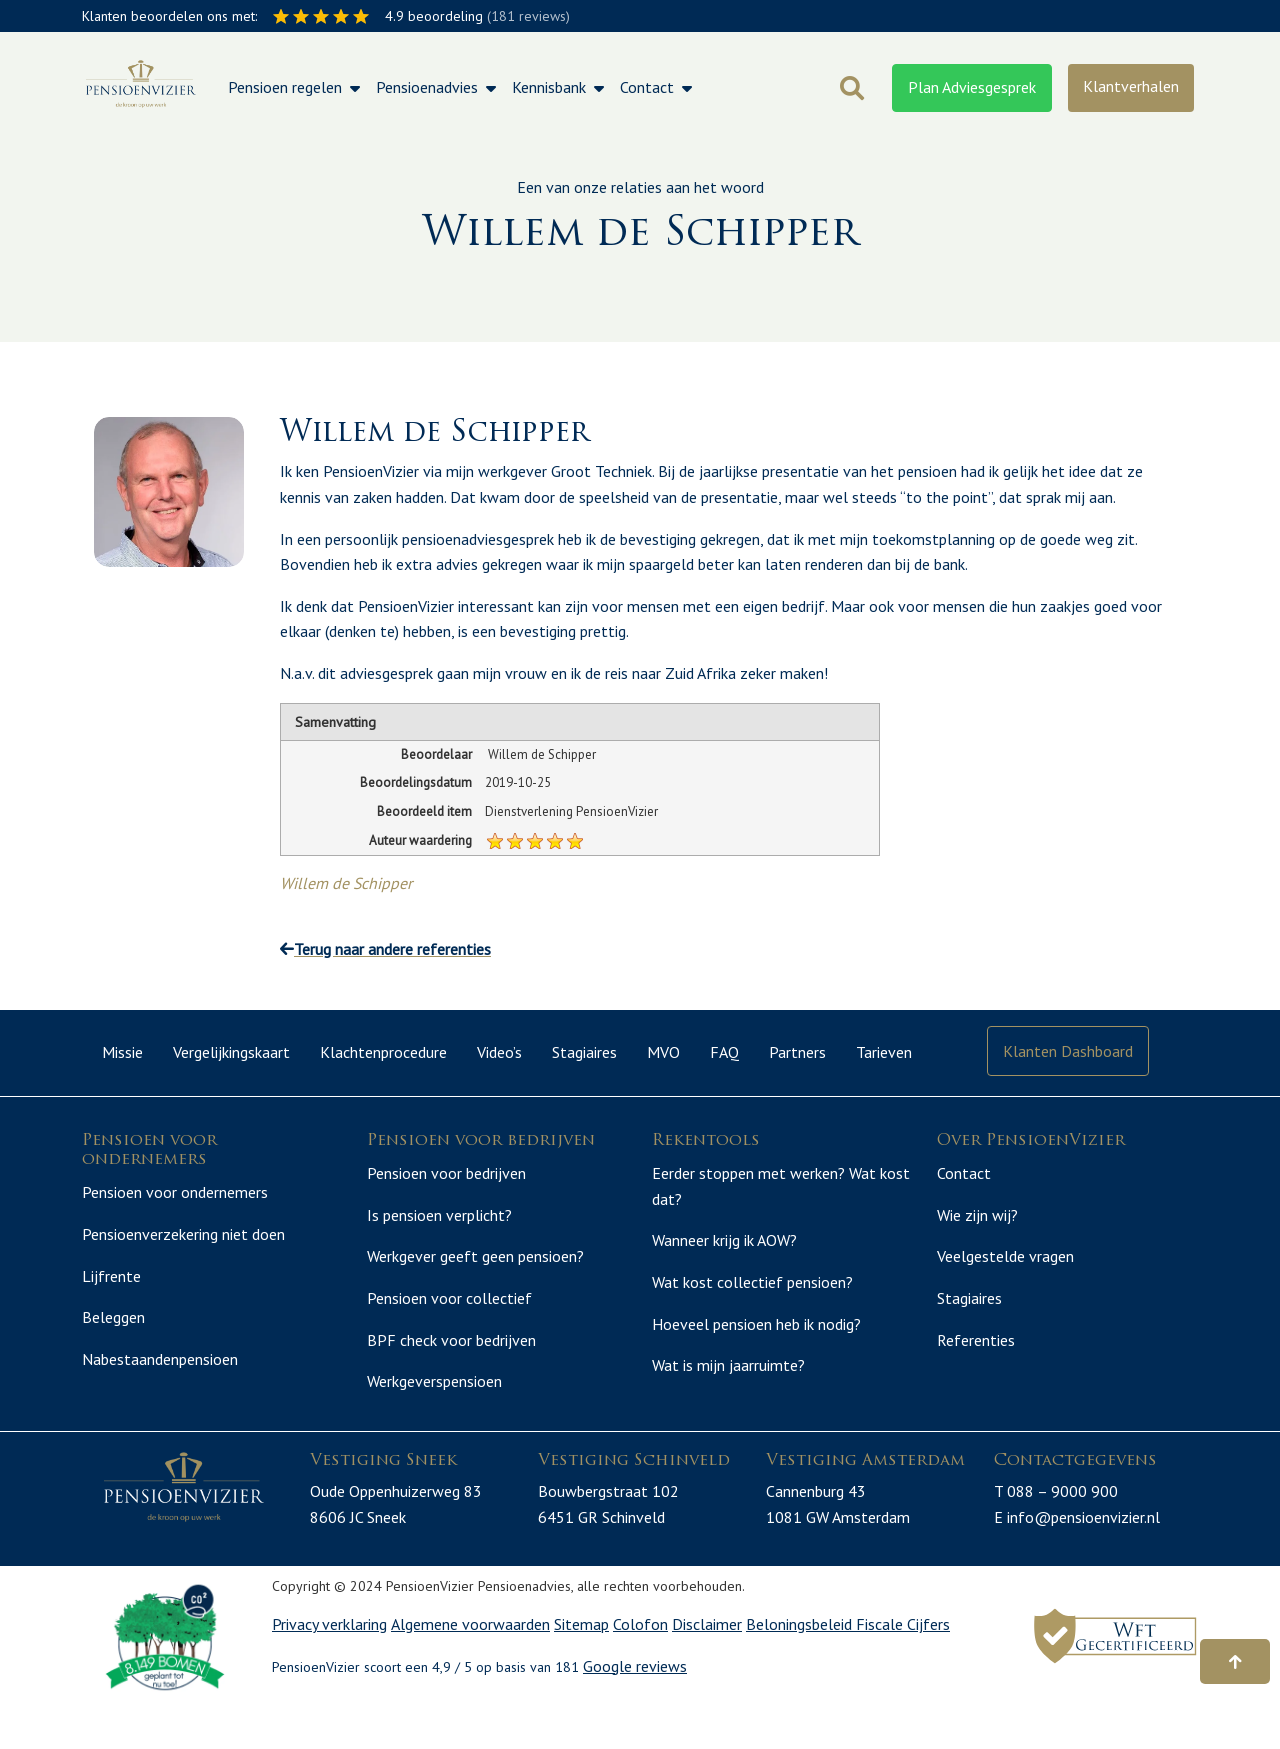  I want to click on Terug naar andere referenties, so click(385, 949).